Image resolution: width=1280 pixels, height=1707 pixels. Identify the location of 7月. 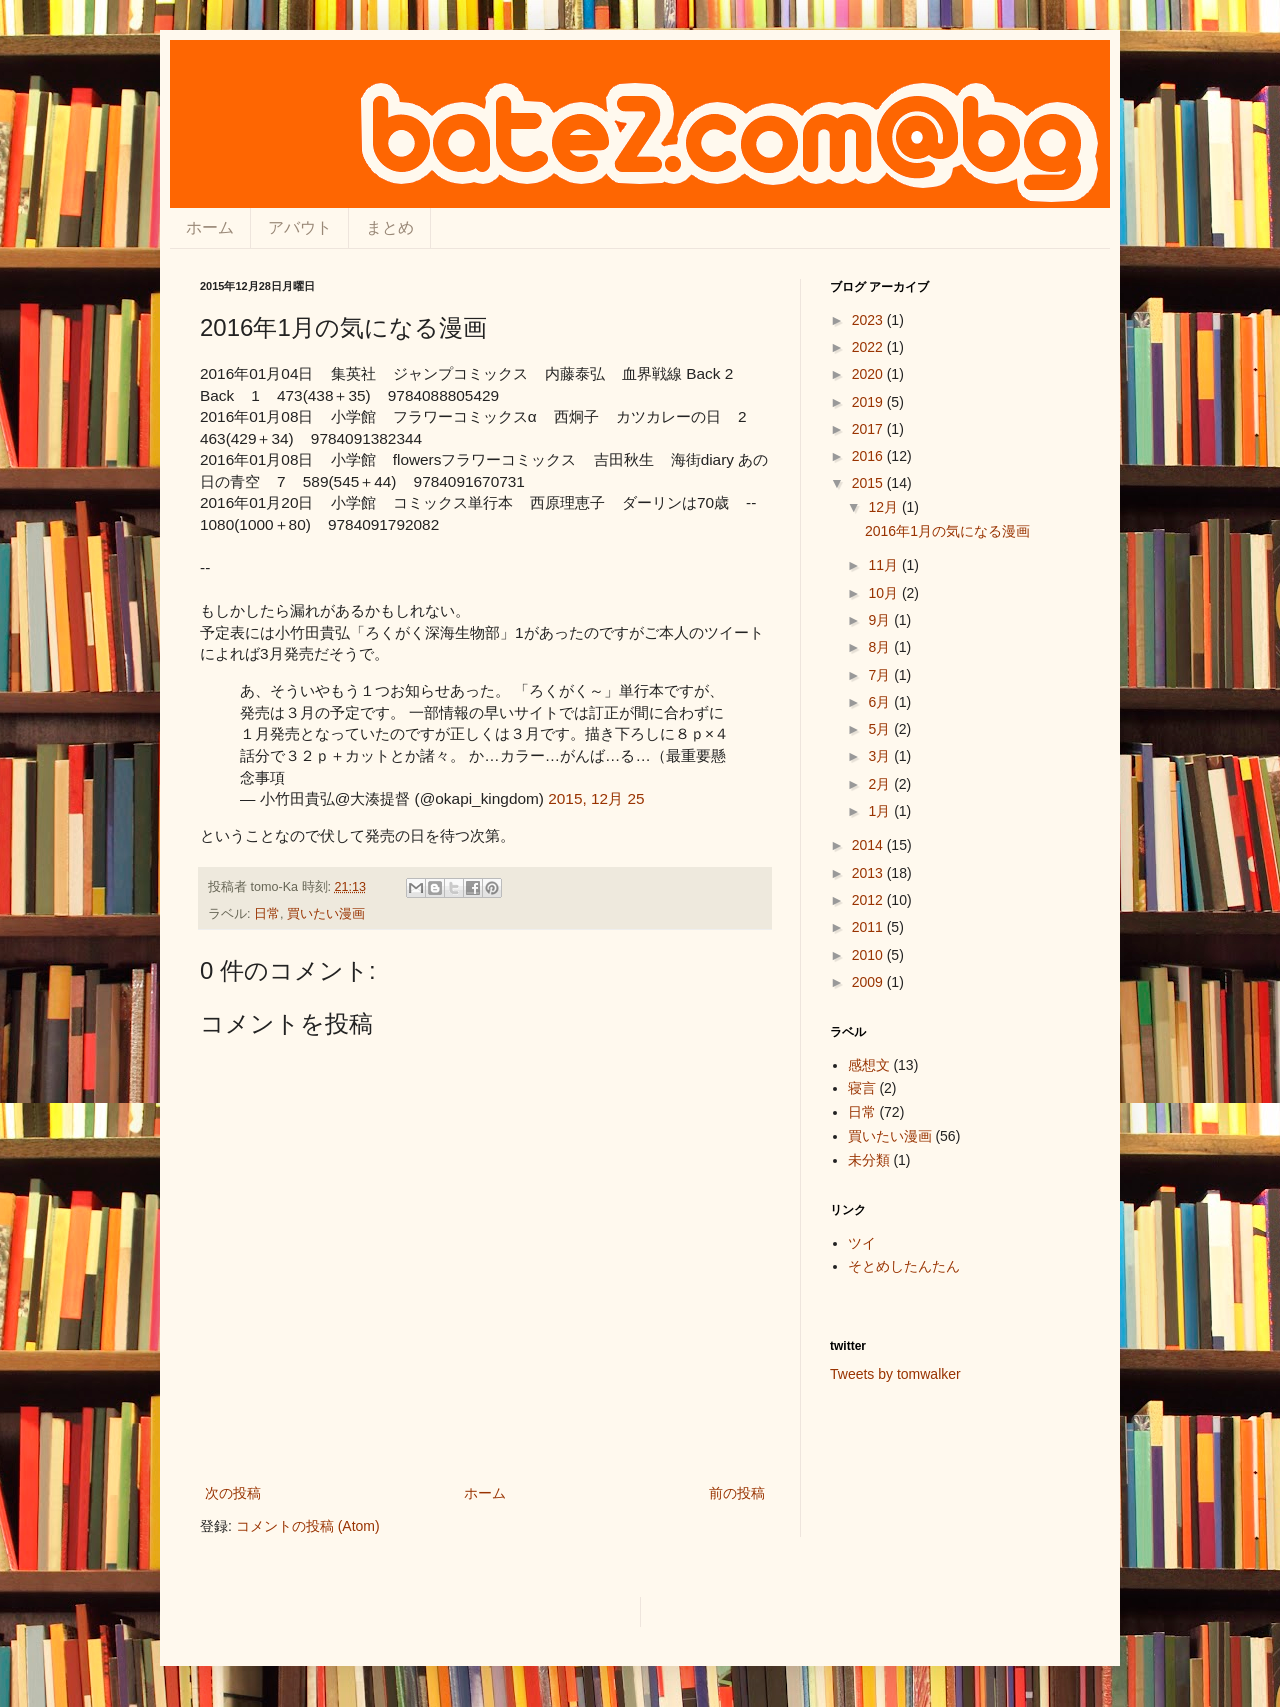
(881, 675).